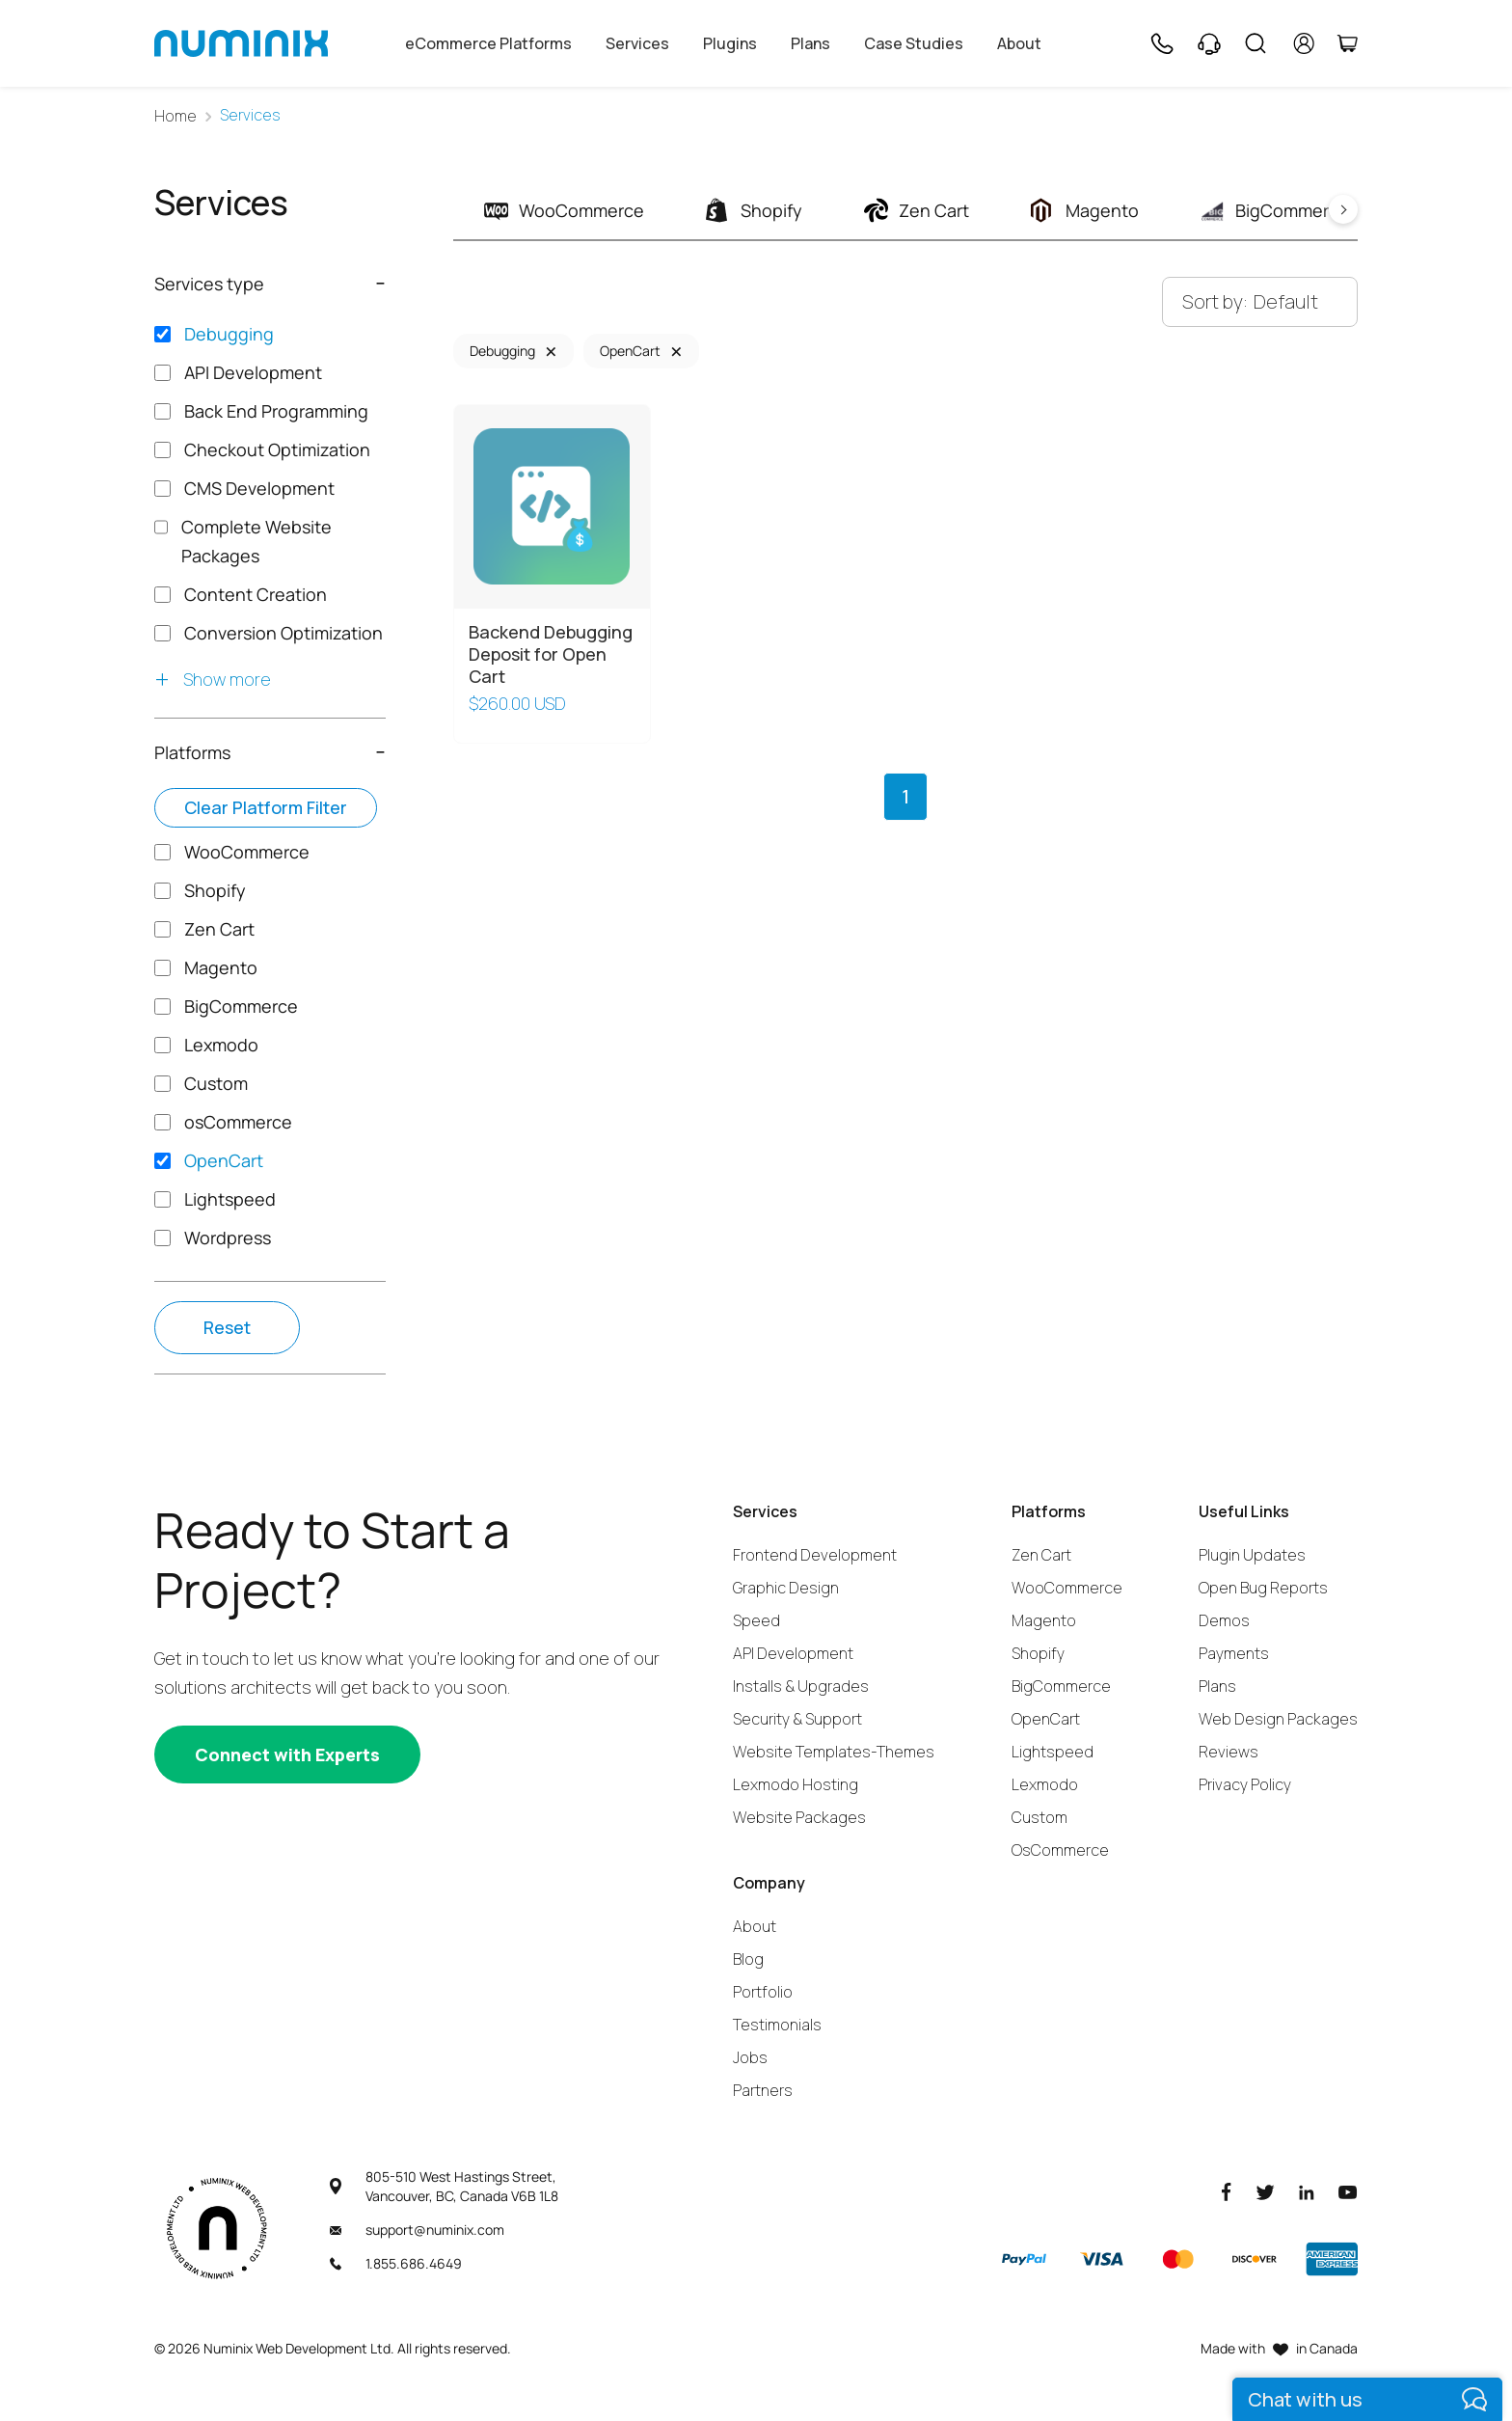 The image size is (1512, 2421). I want to click on [Support], so click(1209, 43).